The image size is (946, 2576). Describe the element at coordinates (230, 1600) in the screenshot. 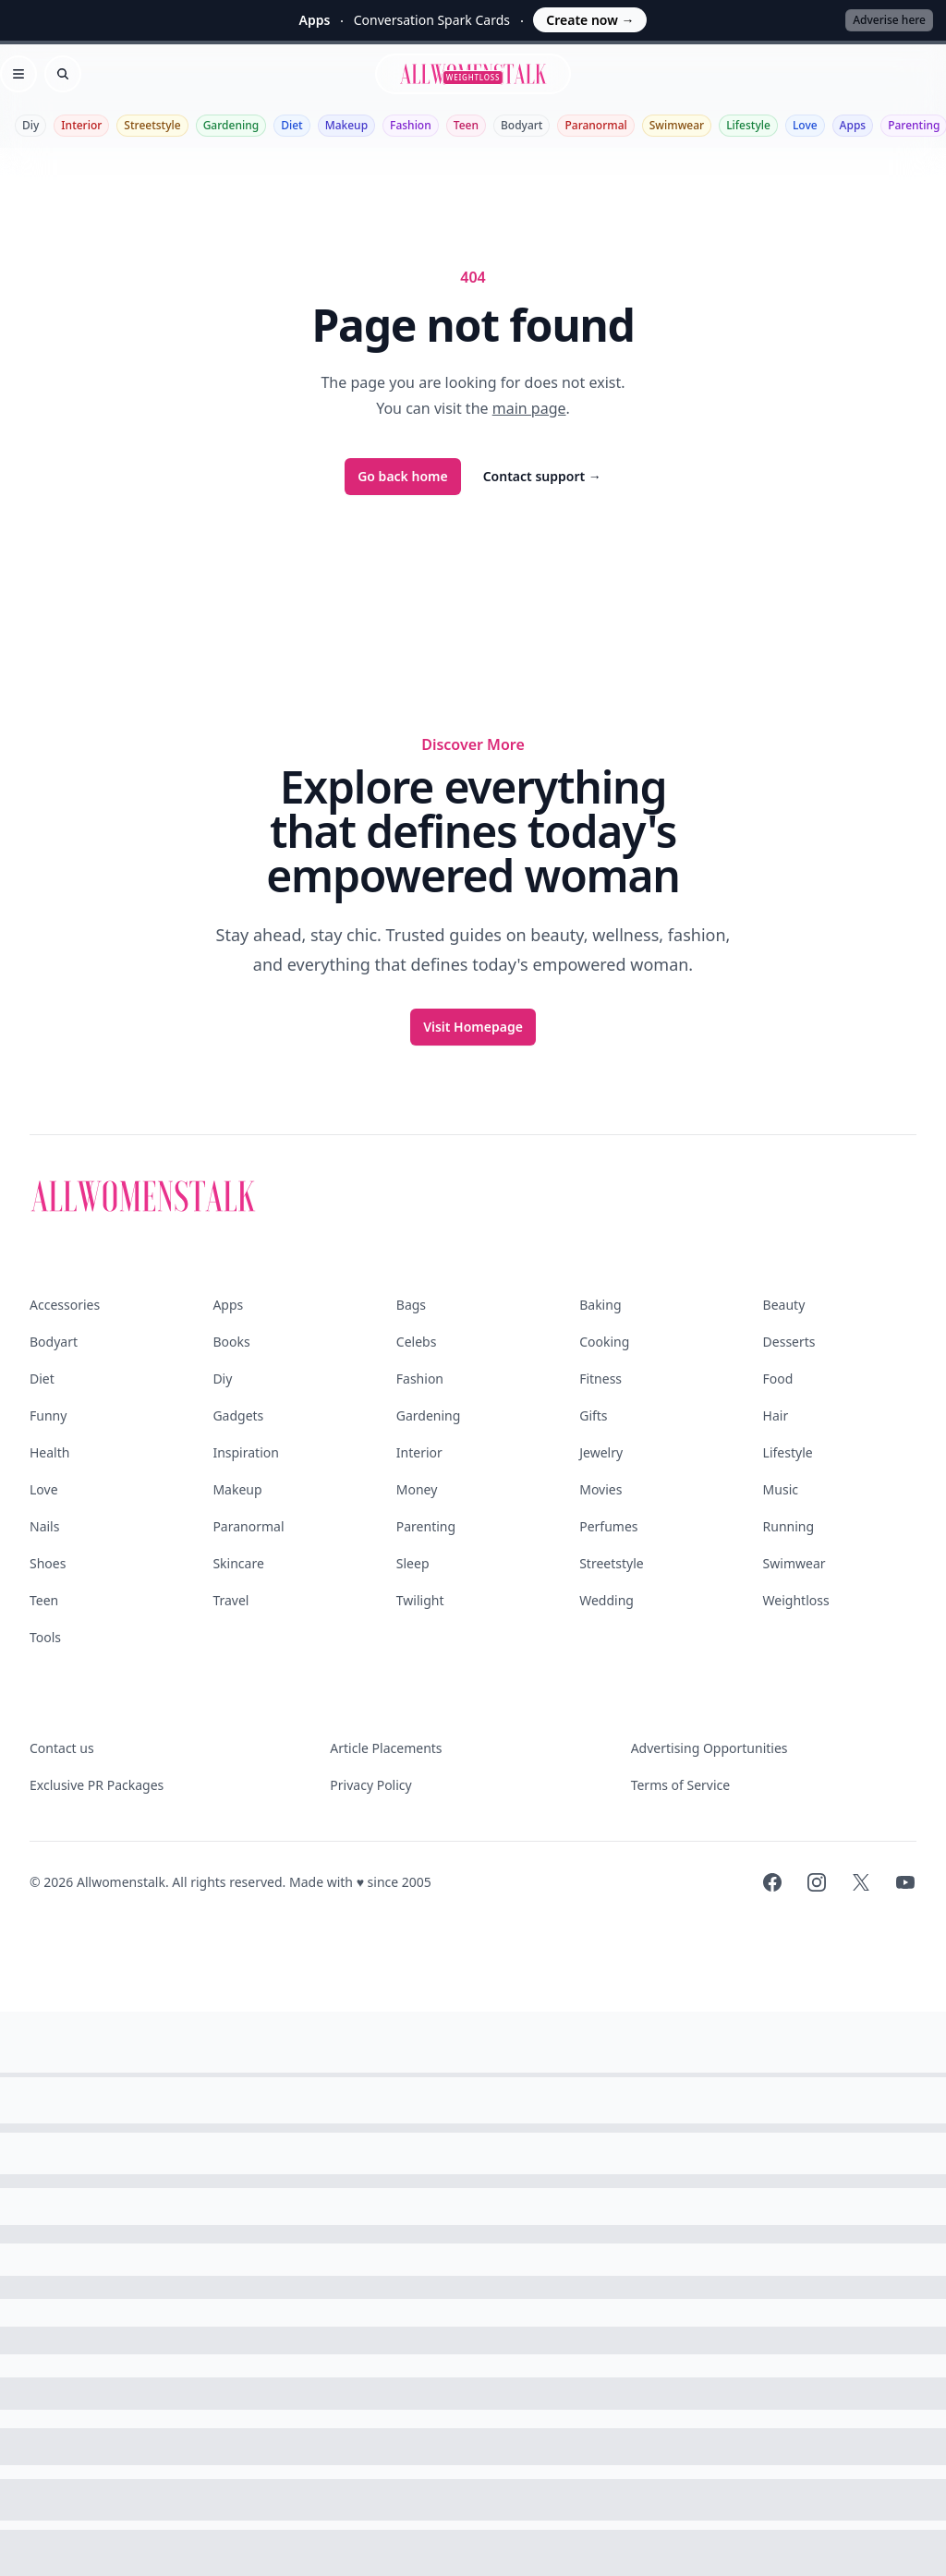

I see `Travel` at that location.